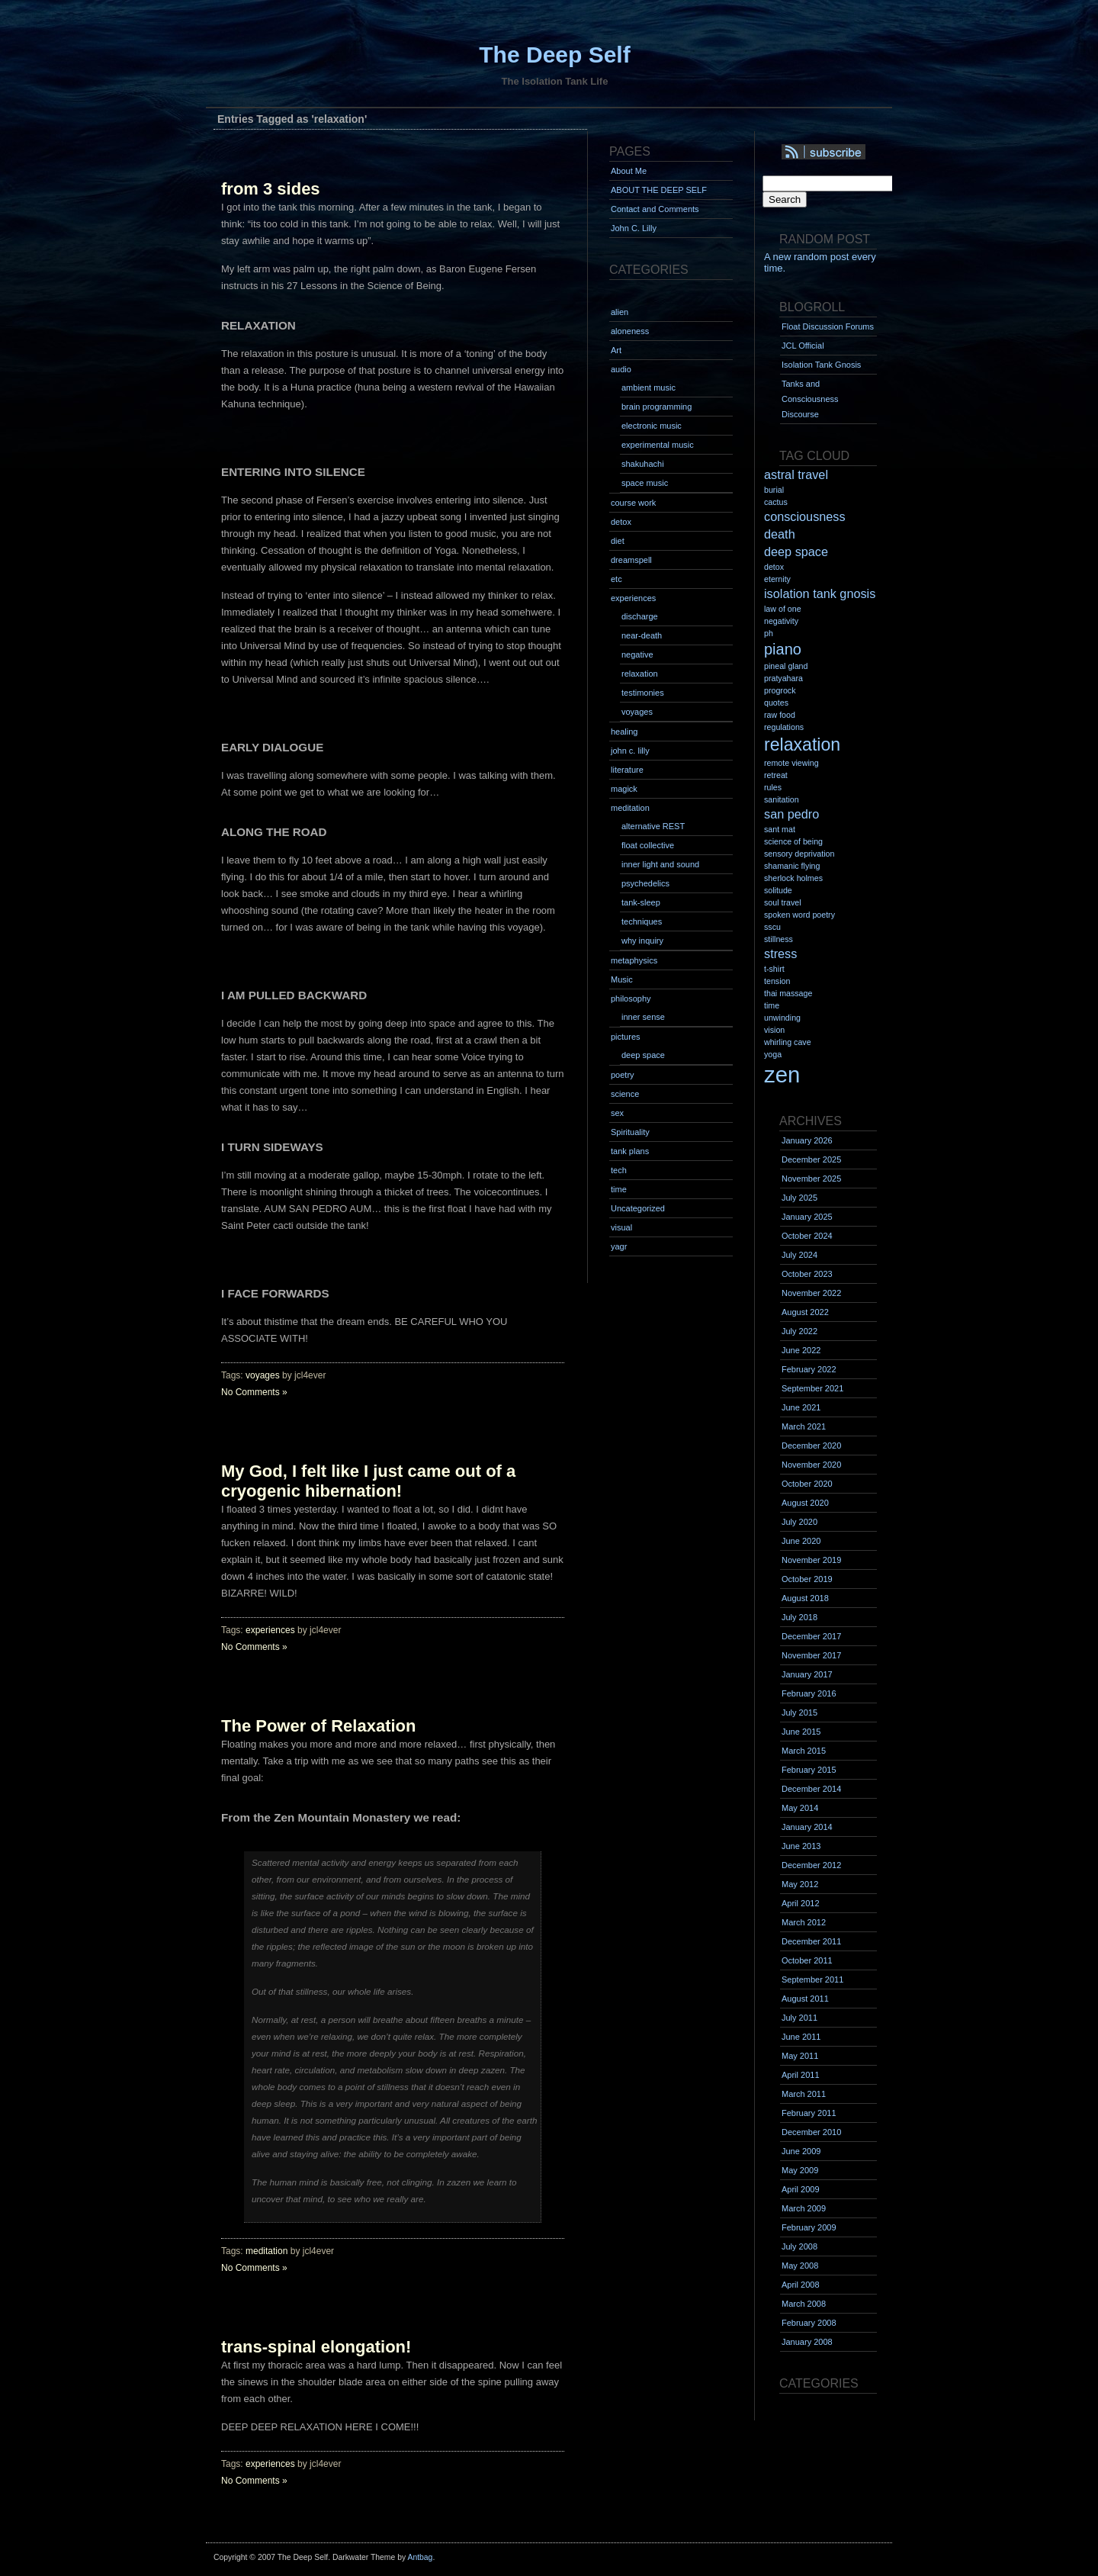 This screenshot has height=2576, width=1098. What do you see at coordinates (782, 1074) in the screenshot?
I see `zen [zen (7 items)]` at bounding box center [782, 1074].